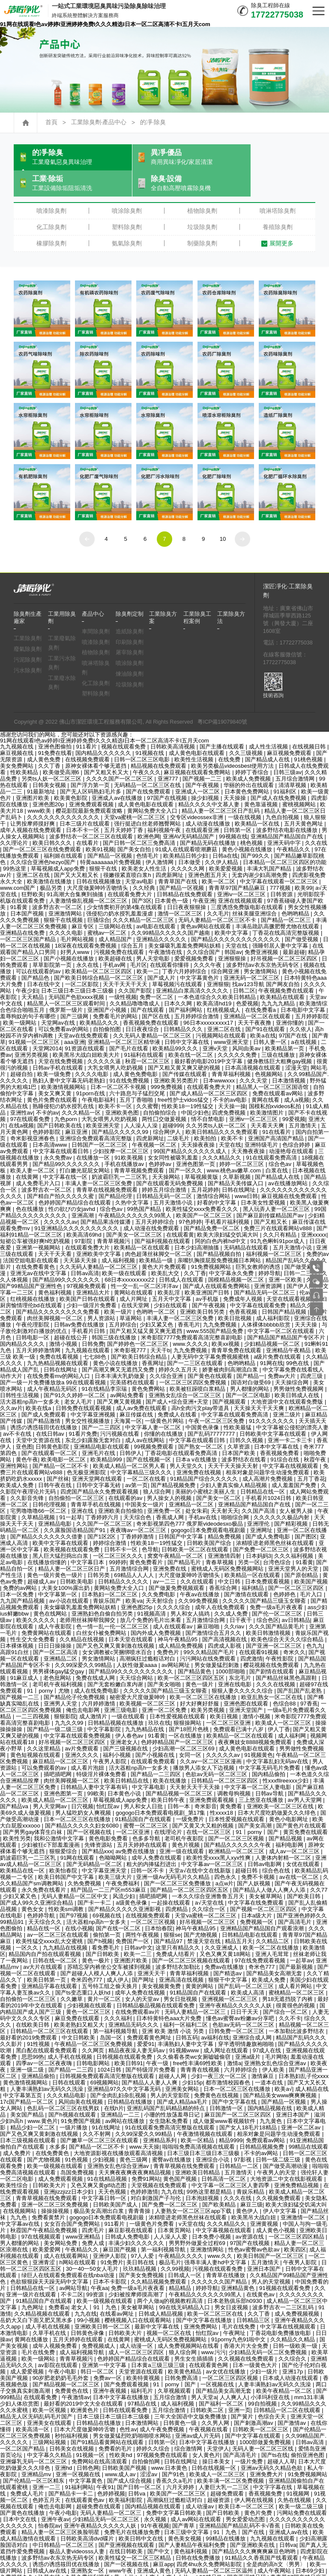 This screenshot has height=2576, width=329. Describe the element at coordinates (42, 1558) in the screenshot. I see `超碰成人av` at that location.